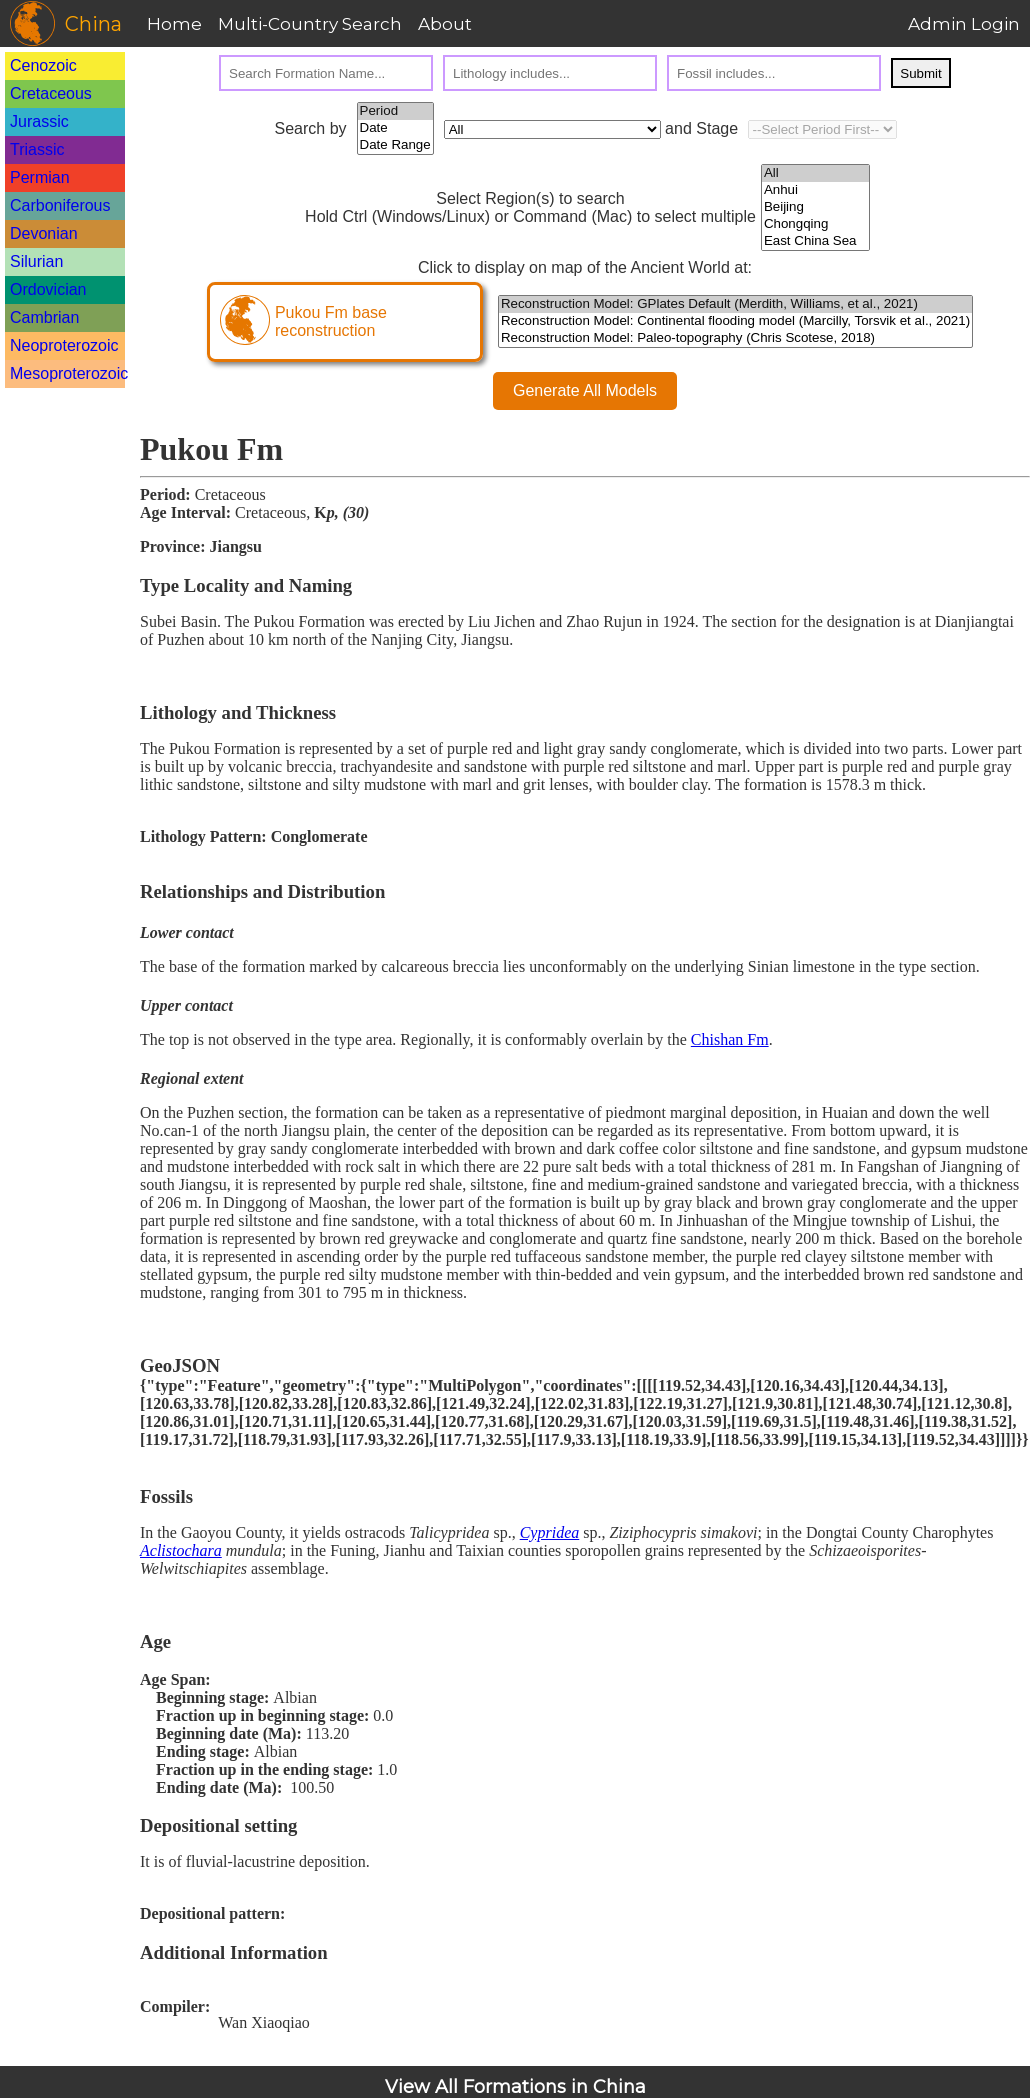 Image resolution: width=1030 pixels, height=2098 pixels. What do you see at coordinates (44, 317) in the screenshot?
I see `Cambrian` at bounding box center [44, 317].